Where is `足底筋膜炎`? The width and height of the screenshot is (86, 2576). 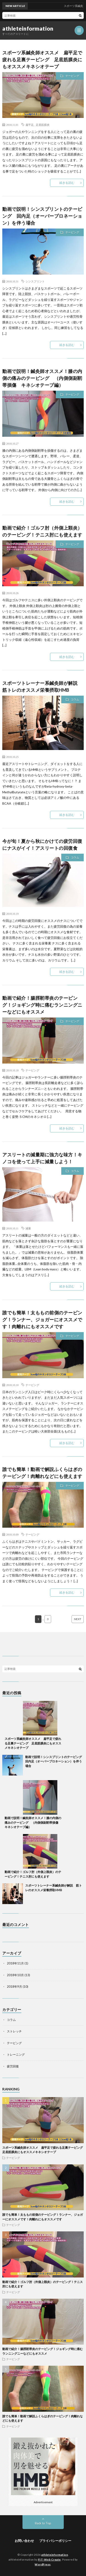 足底筋膜炎 is located at coordinates (43, 124).